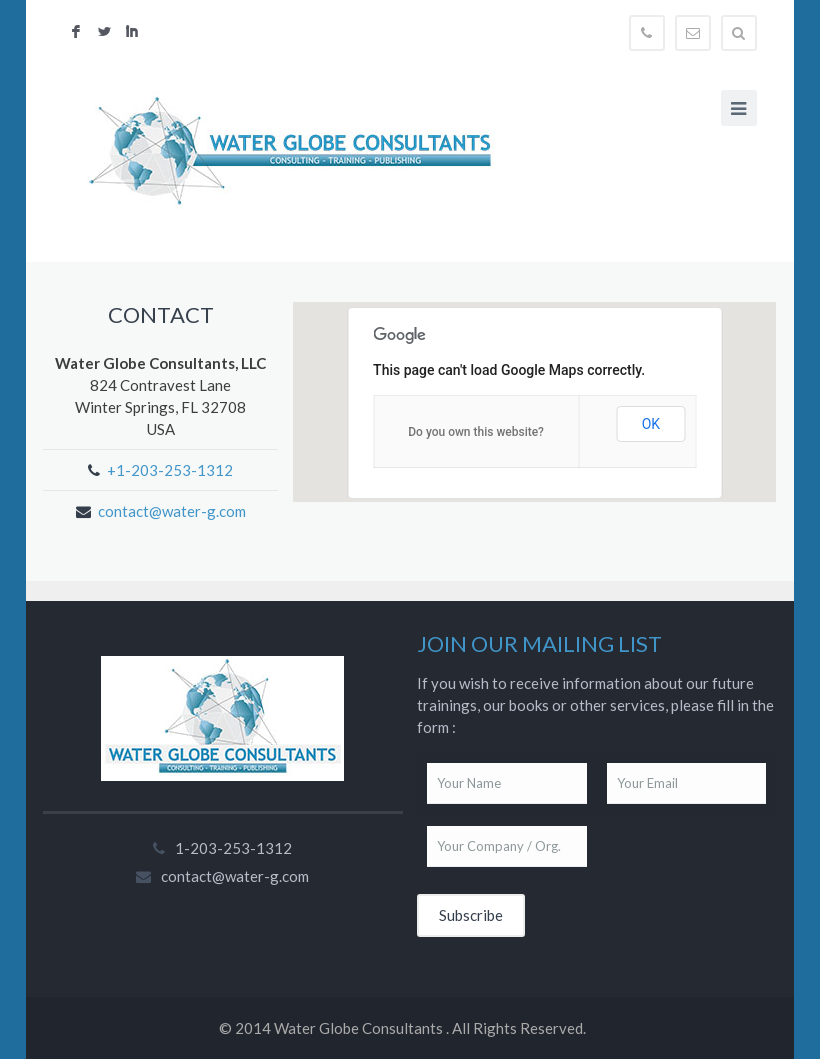 The width and height of the screenshot is (820, 1059). I want to click on contact@water-g.com, so click(172, 511).